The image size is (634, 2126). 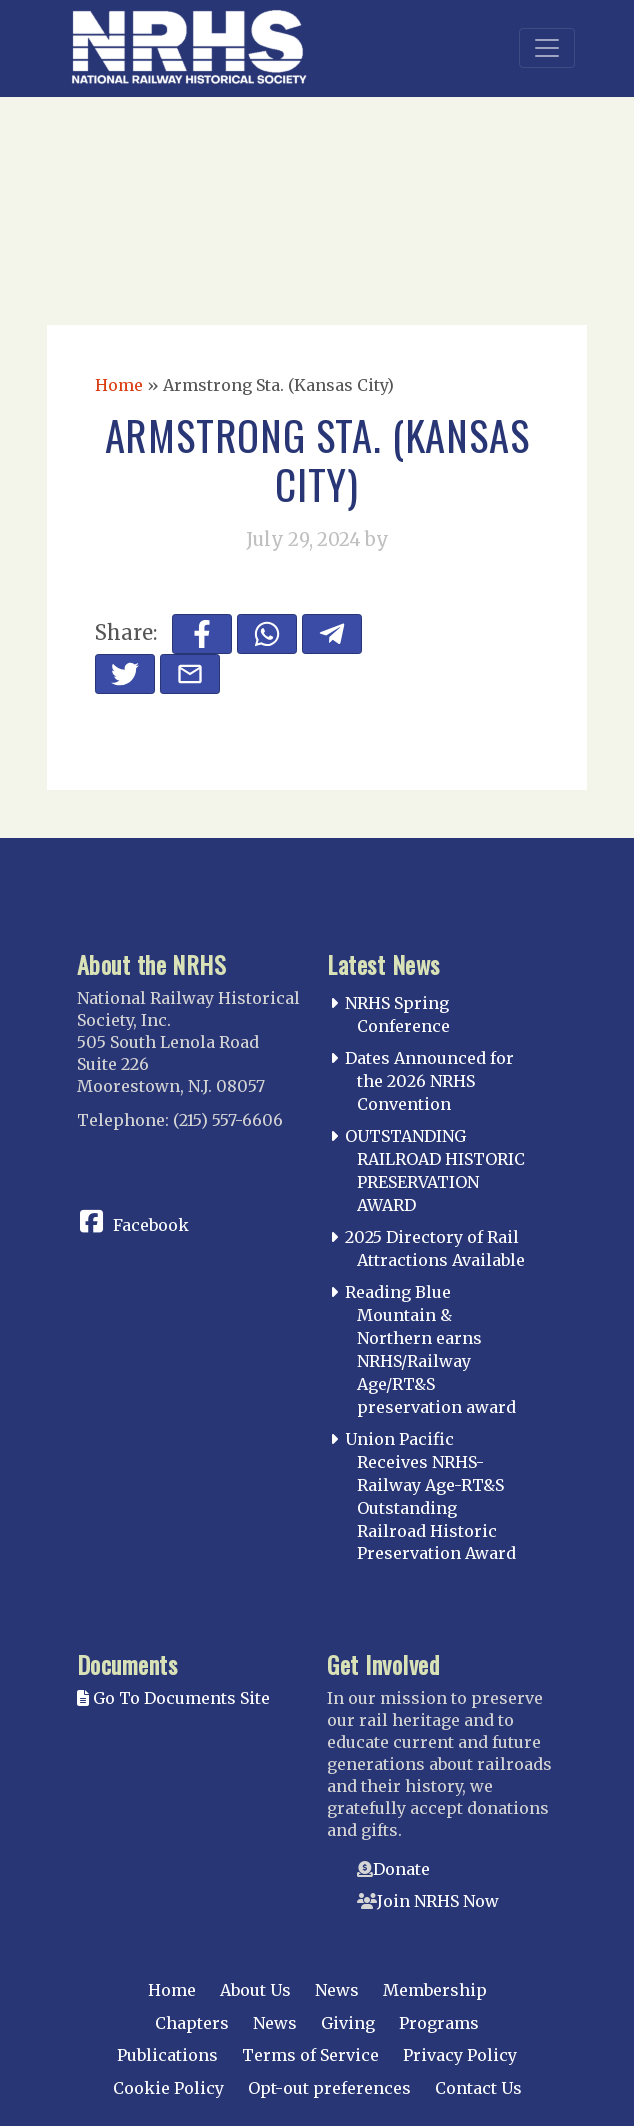 What do you see at coordinates (192, 2023) in the screenshot?
I see `Chapters` at bounding box center [192, 2023].